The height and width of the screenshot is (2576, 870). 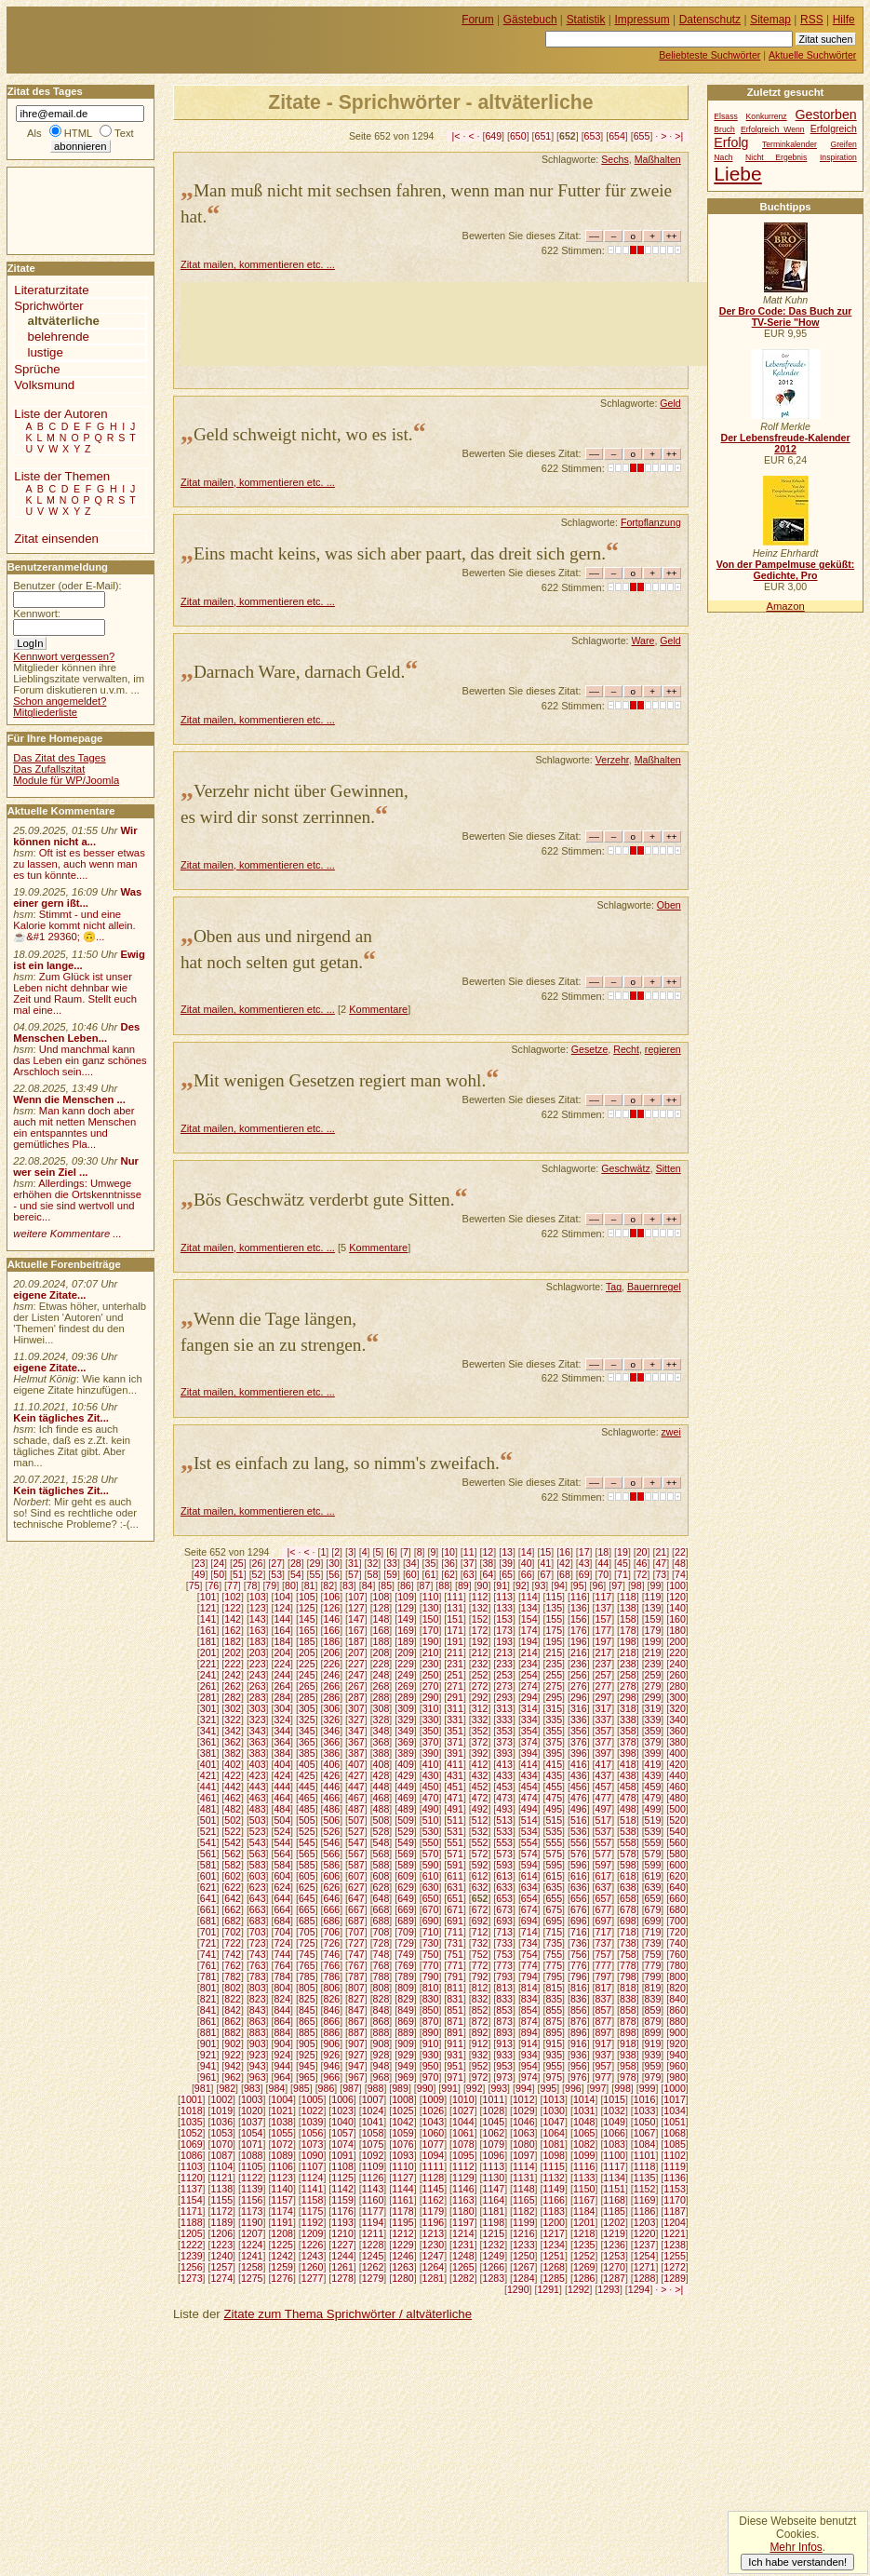 I want to click on 1034, so click(x=674, y=2110).